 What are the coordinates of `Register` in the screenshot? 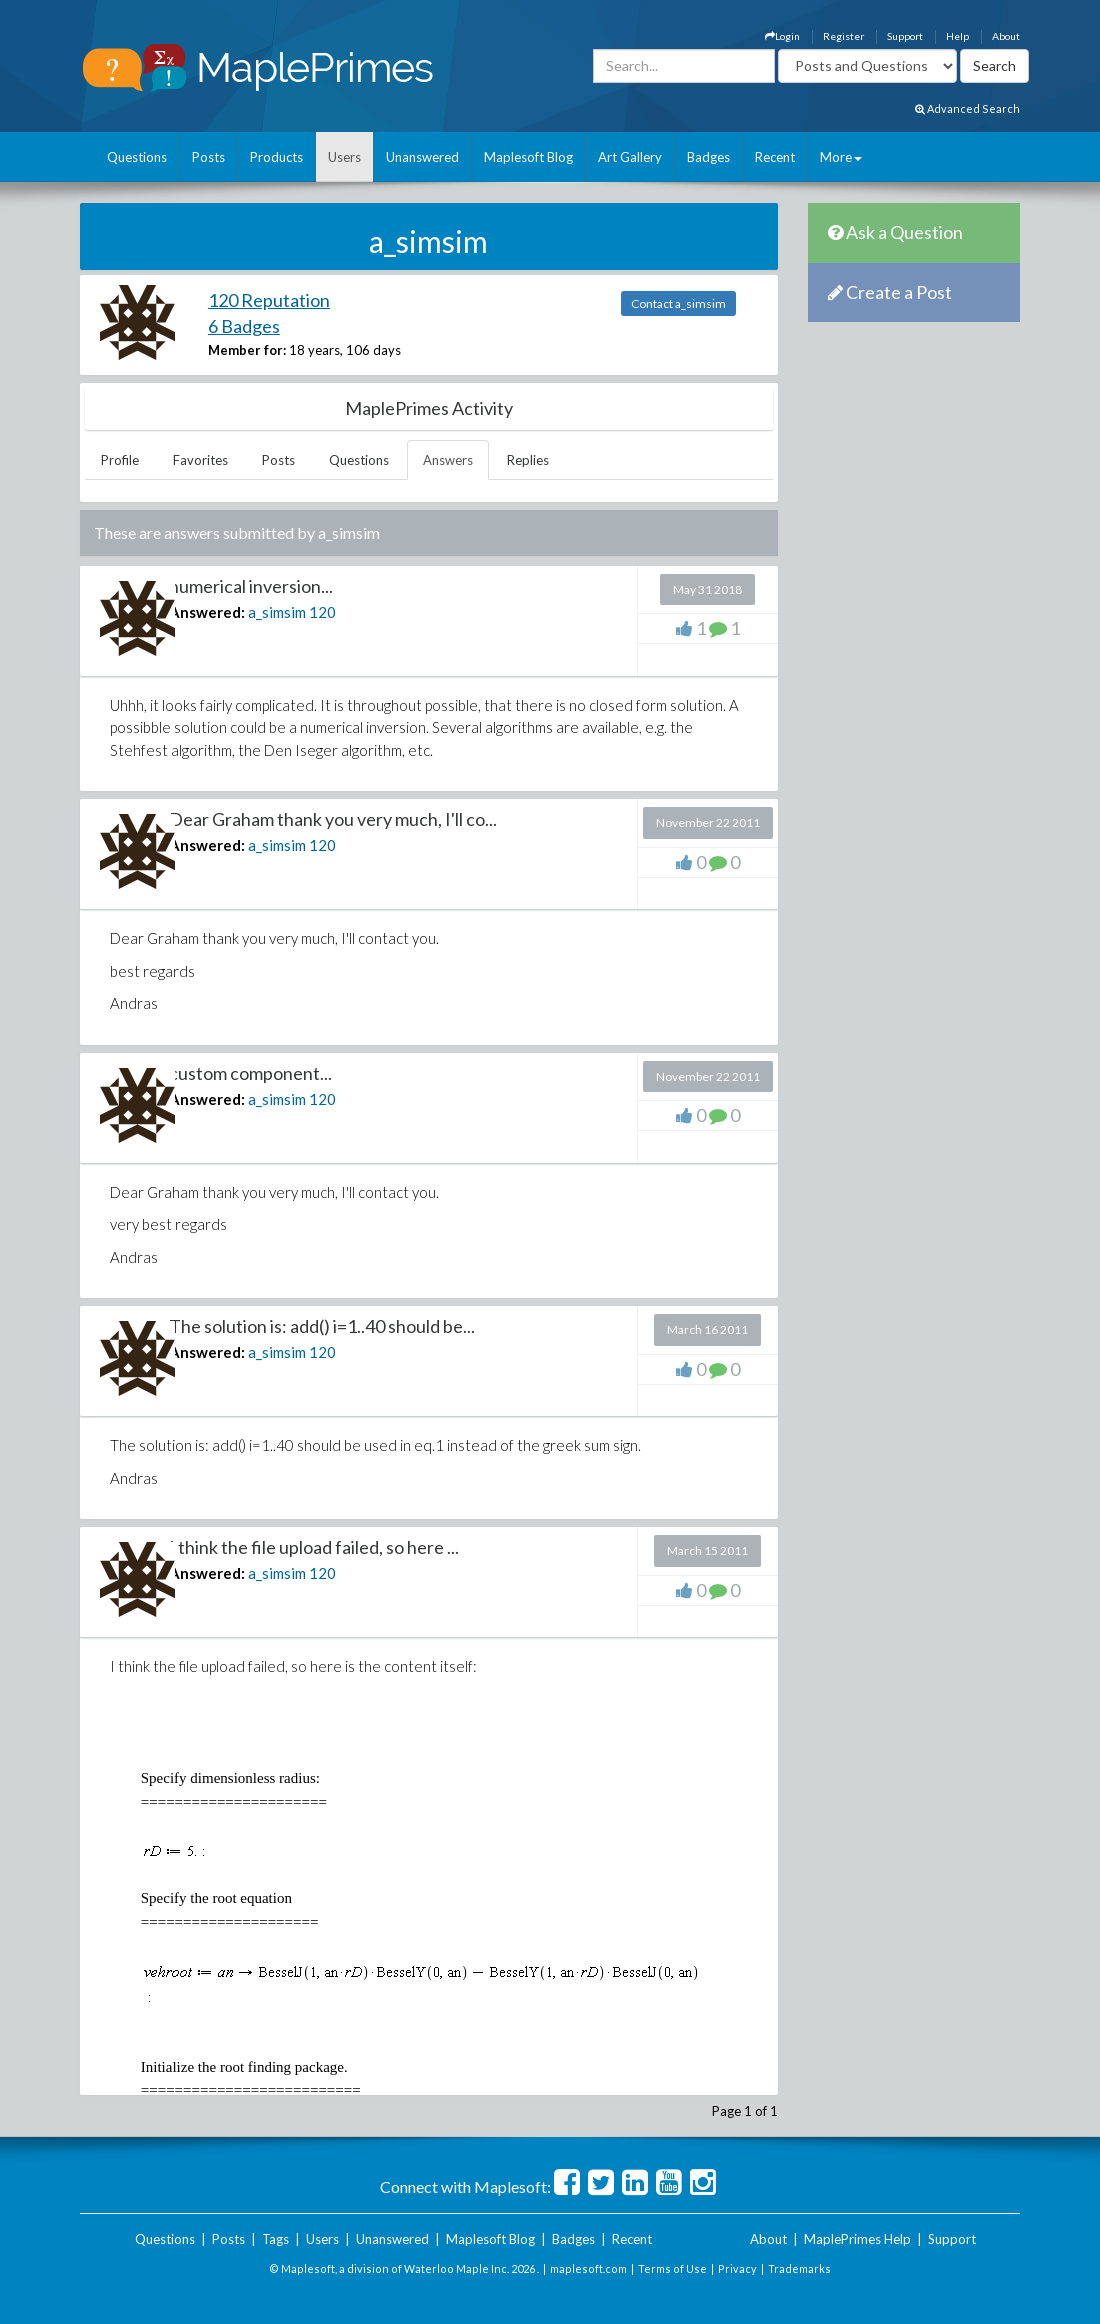 It's located at (843, 36).